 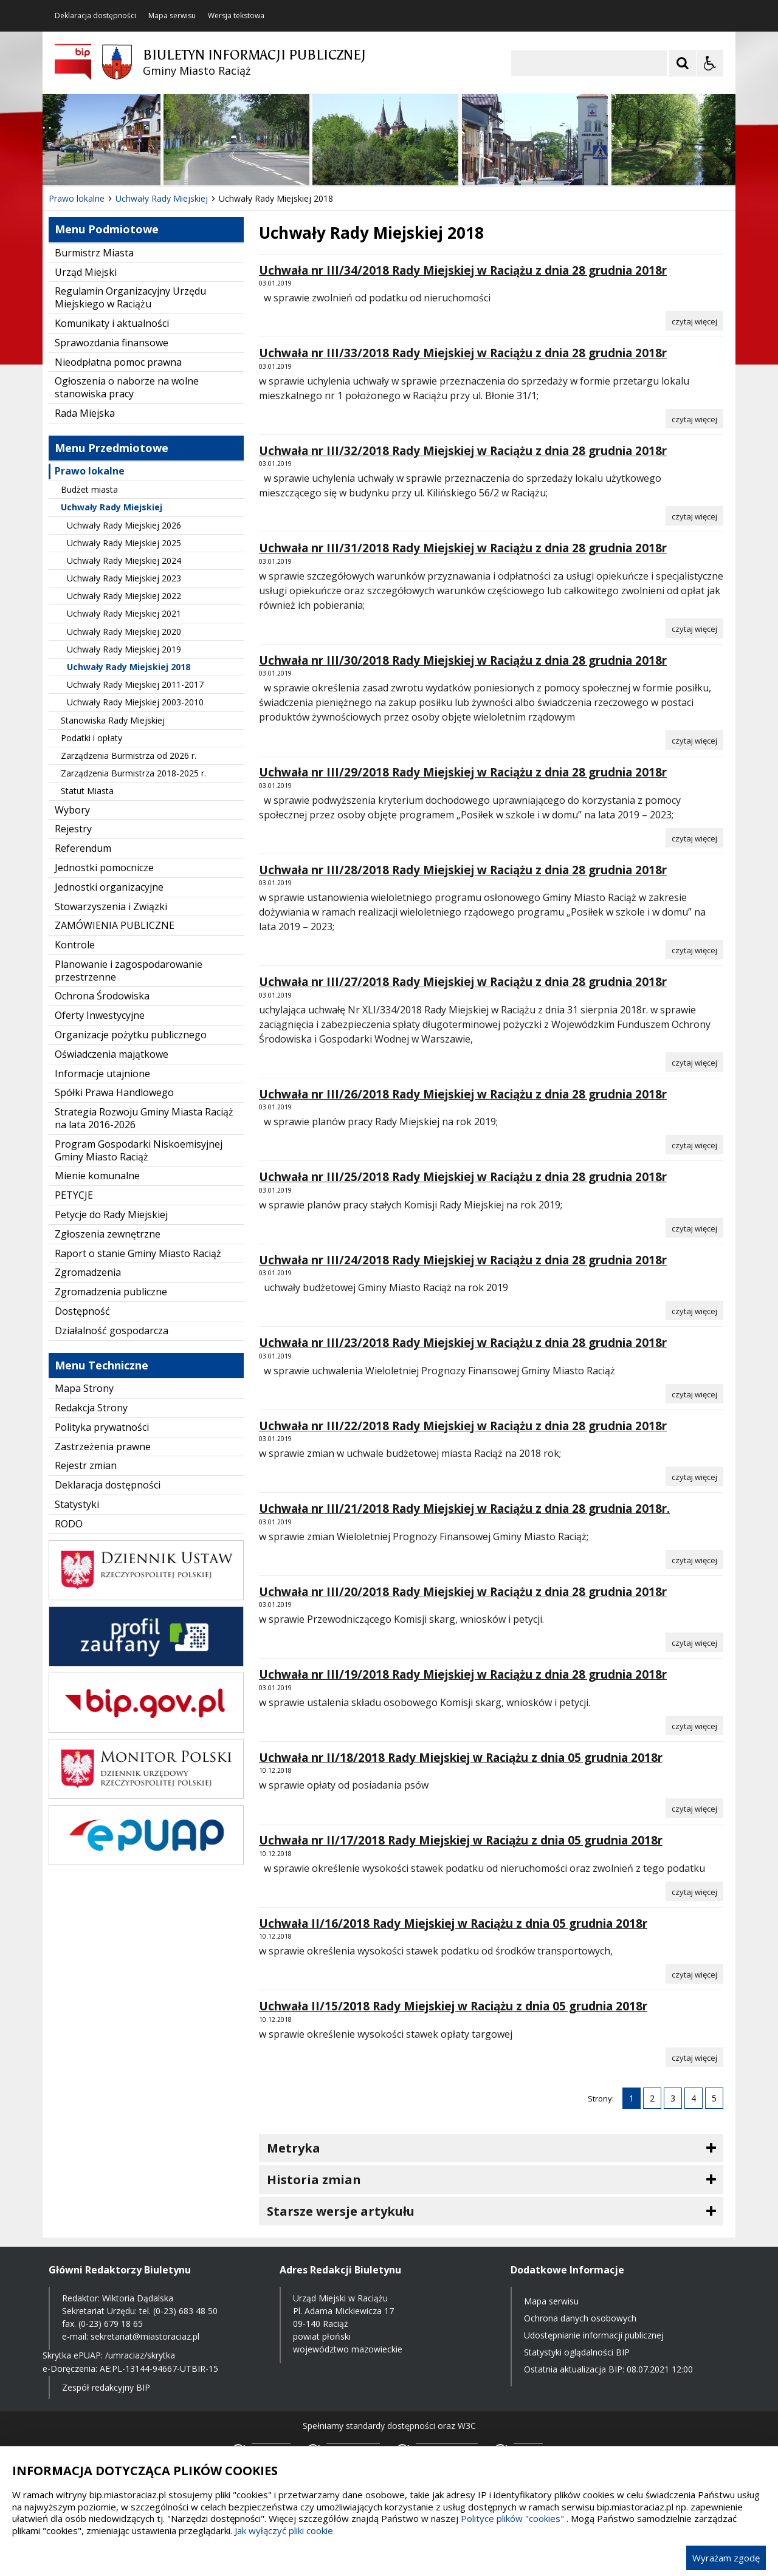 I want to click on [Czytaj więcej o Uchwała nr III/34/2018 Rady Miejskiej w Raciążu z dnia 28 grudnia 2018r], so click(x=694, y=321).